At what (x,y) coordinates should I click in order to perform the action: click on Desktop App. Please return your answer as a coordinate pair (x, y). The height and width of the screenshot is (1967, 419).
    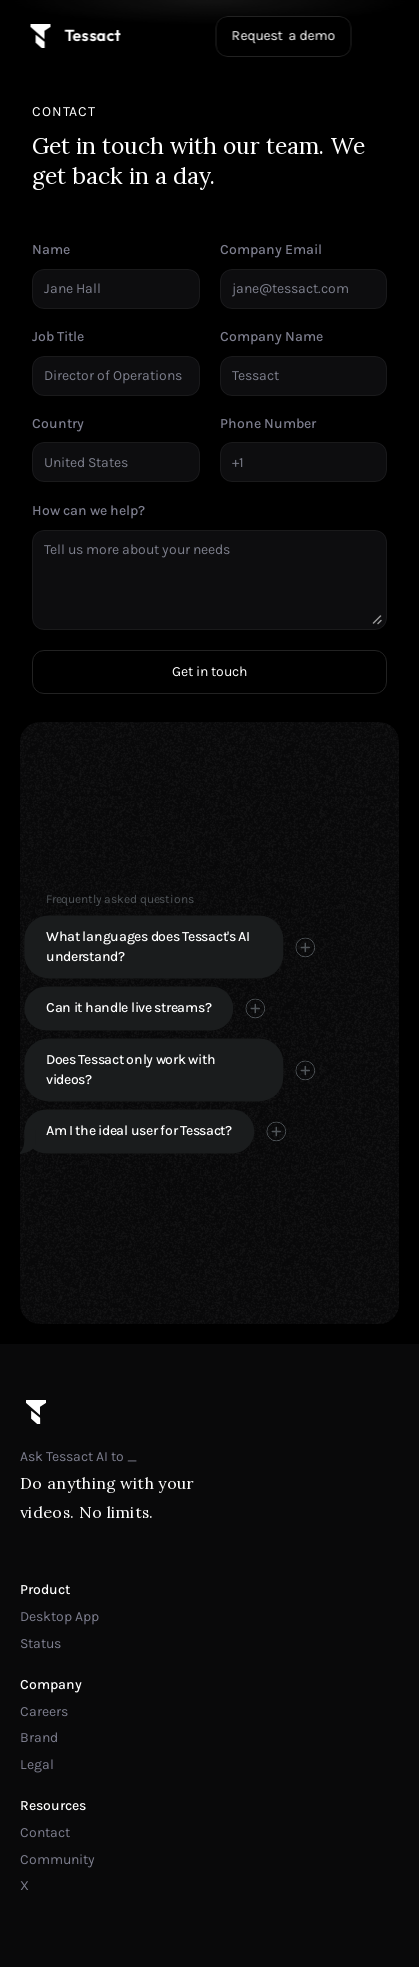
    Looking at the image, I should click on (59, 1616).